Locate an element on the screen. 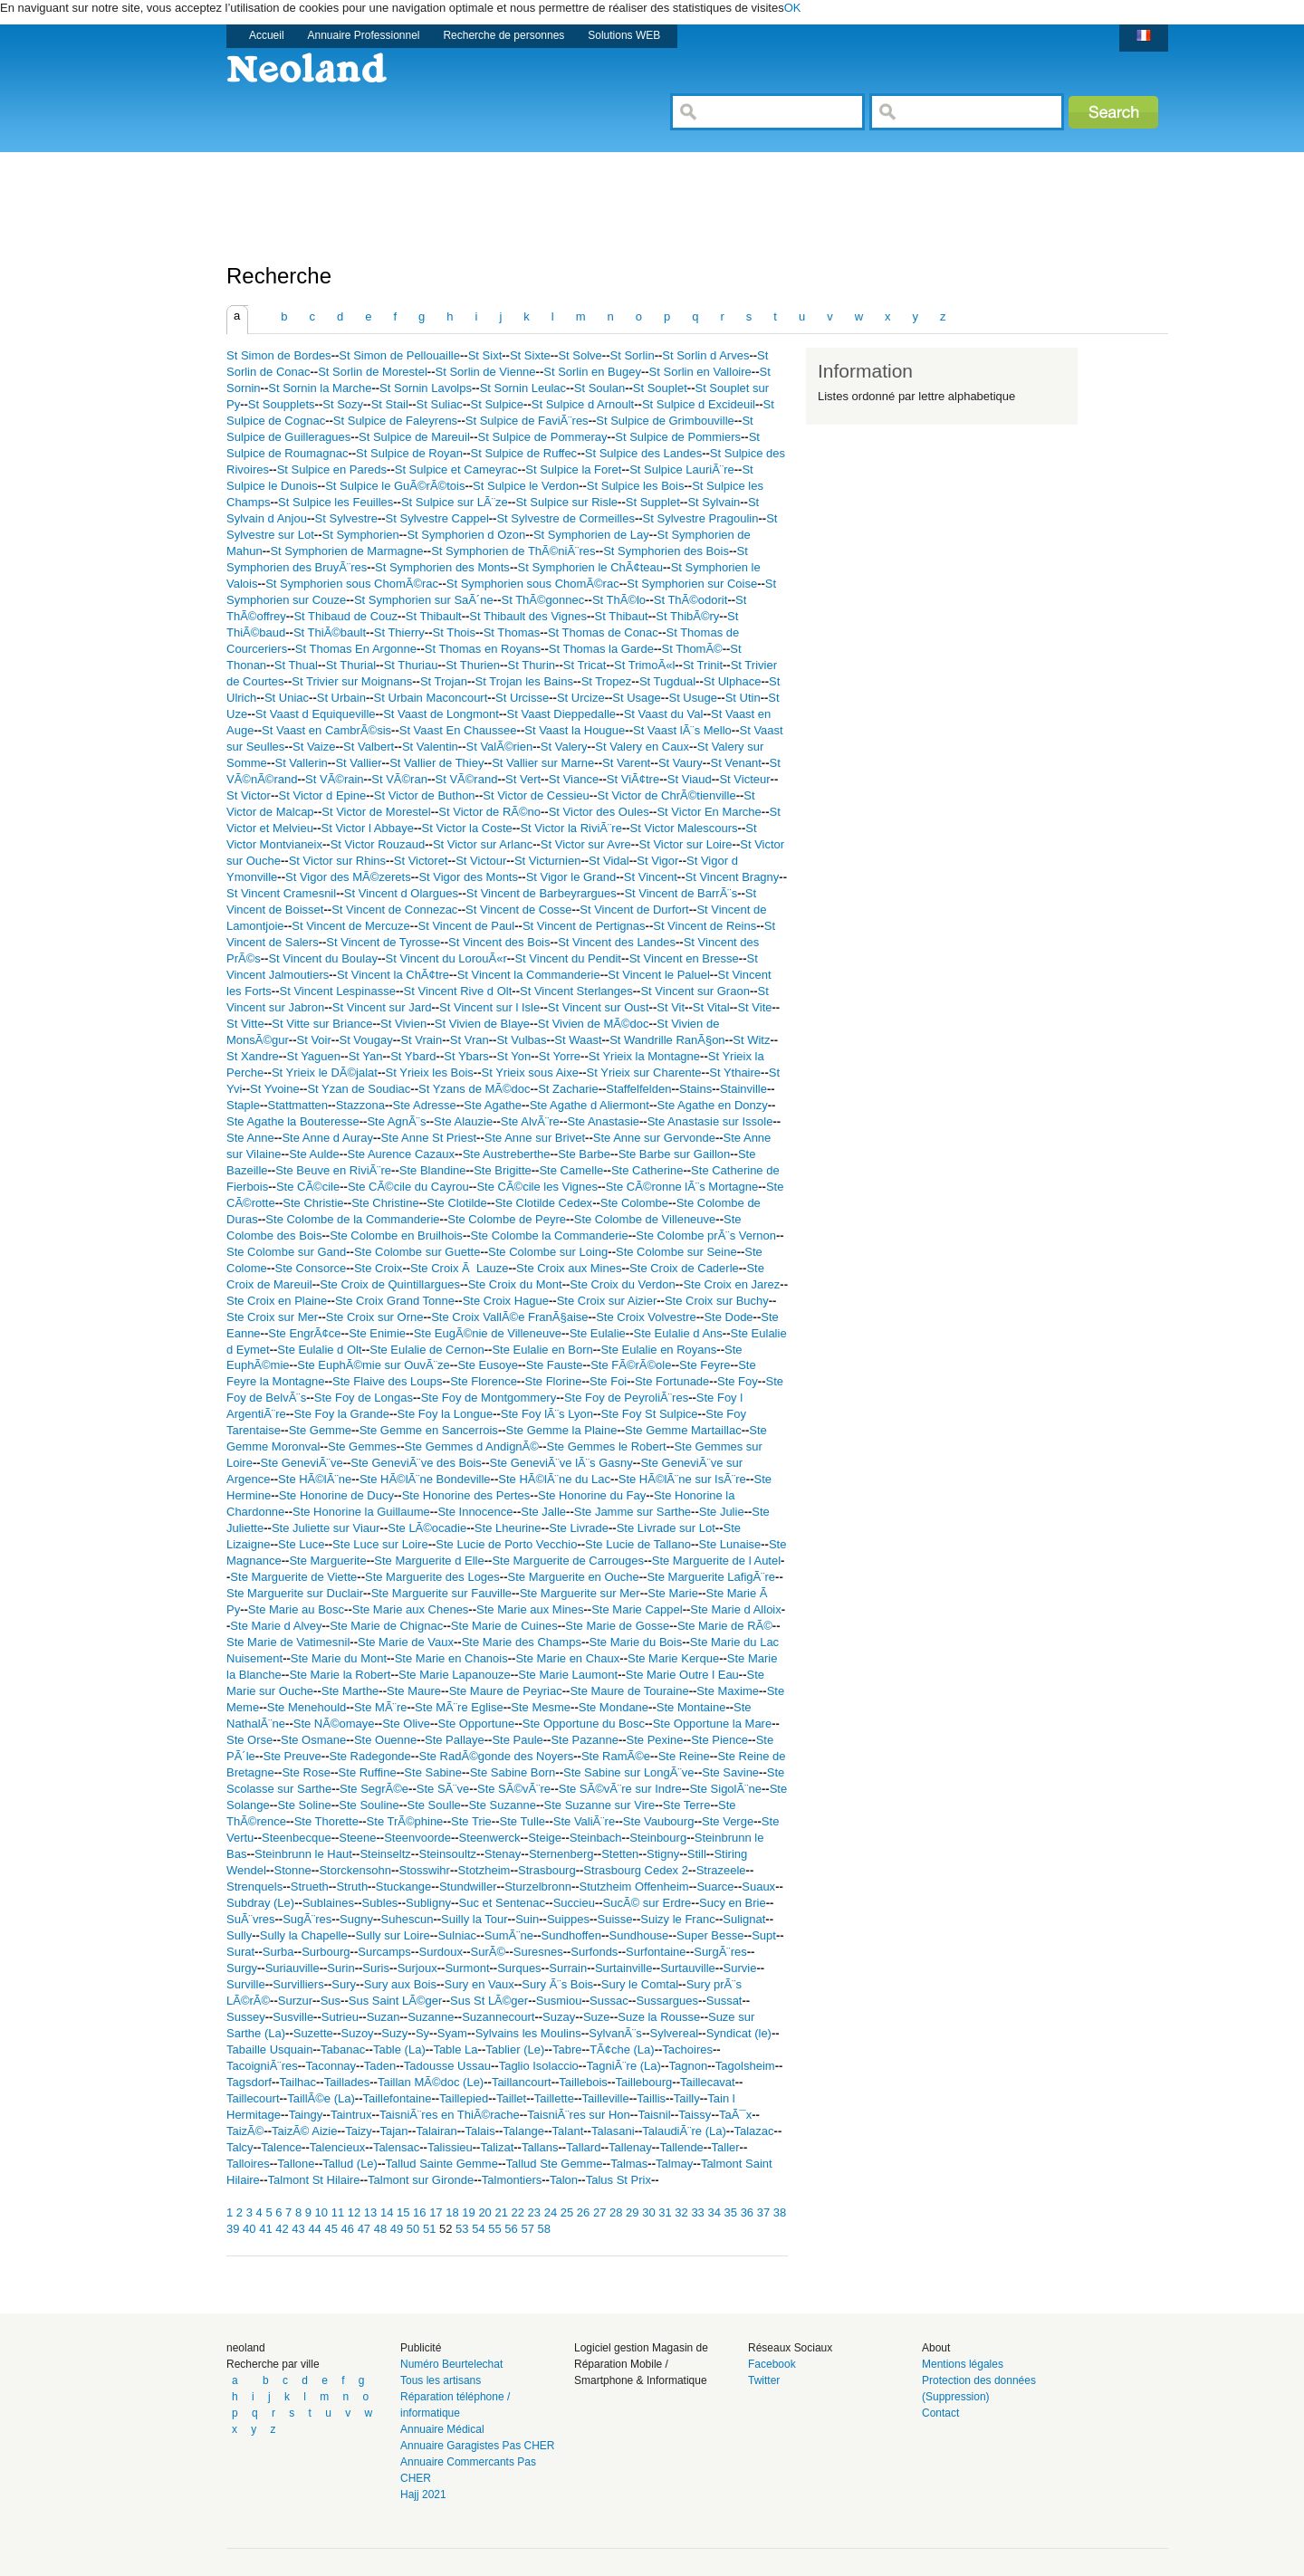 The width and height of the screenshot is (1304, 2576). Tallud (Le) is located at coordinates (350, 2163).